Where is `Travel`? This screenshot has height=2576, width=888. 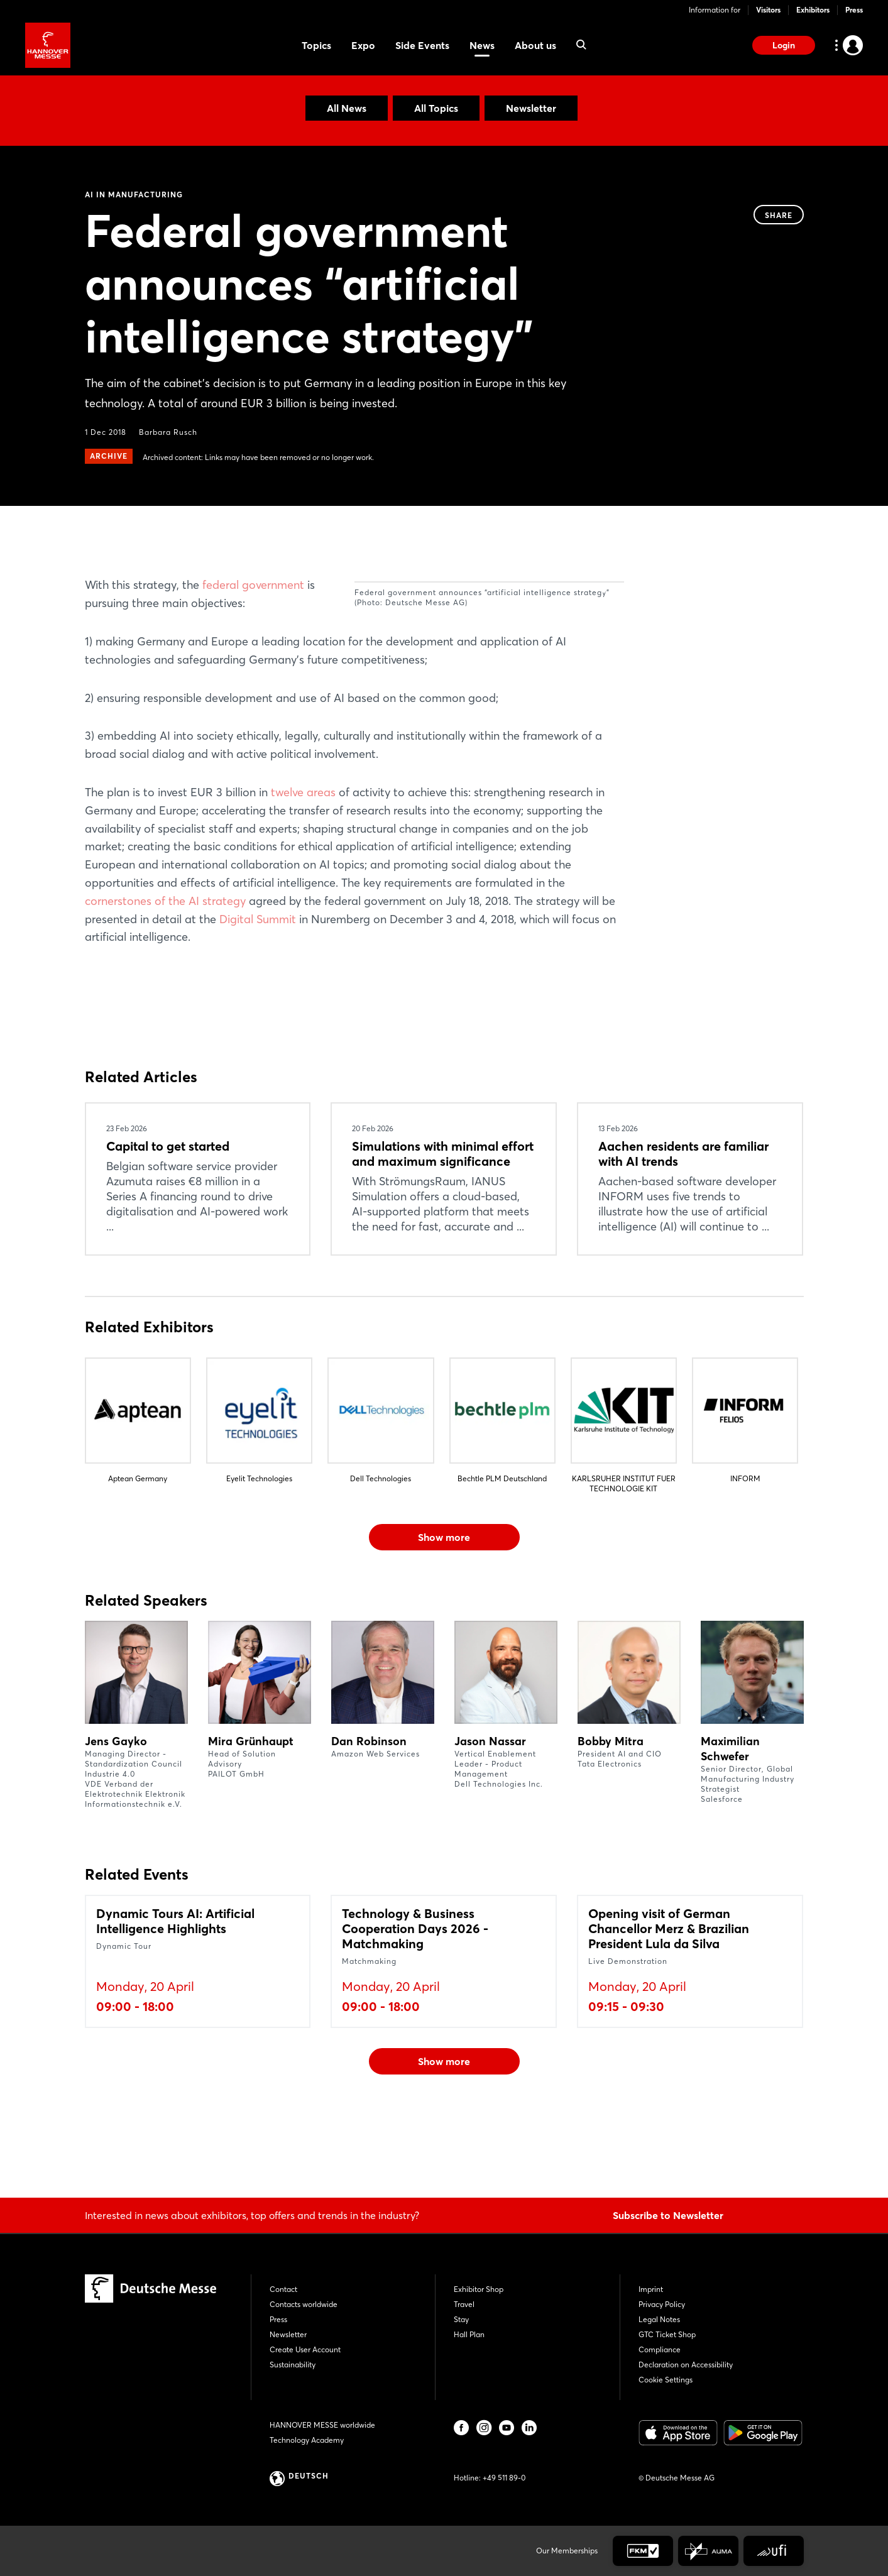
Travel is located at coordinates (464, 2304).